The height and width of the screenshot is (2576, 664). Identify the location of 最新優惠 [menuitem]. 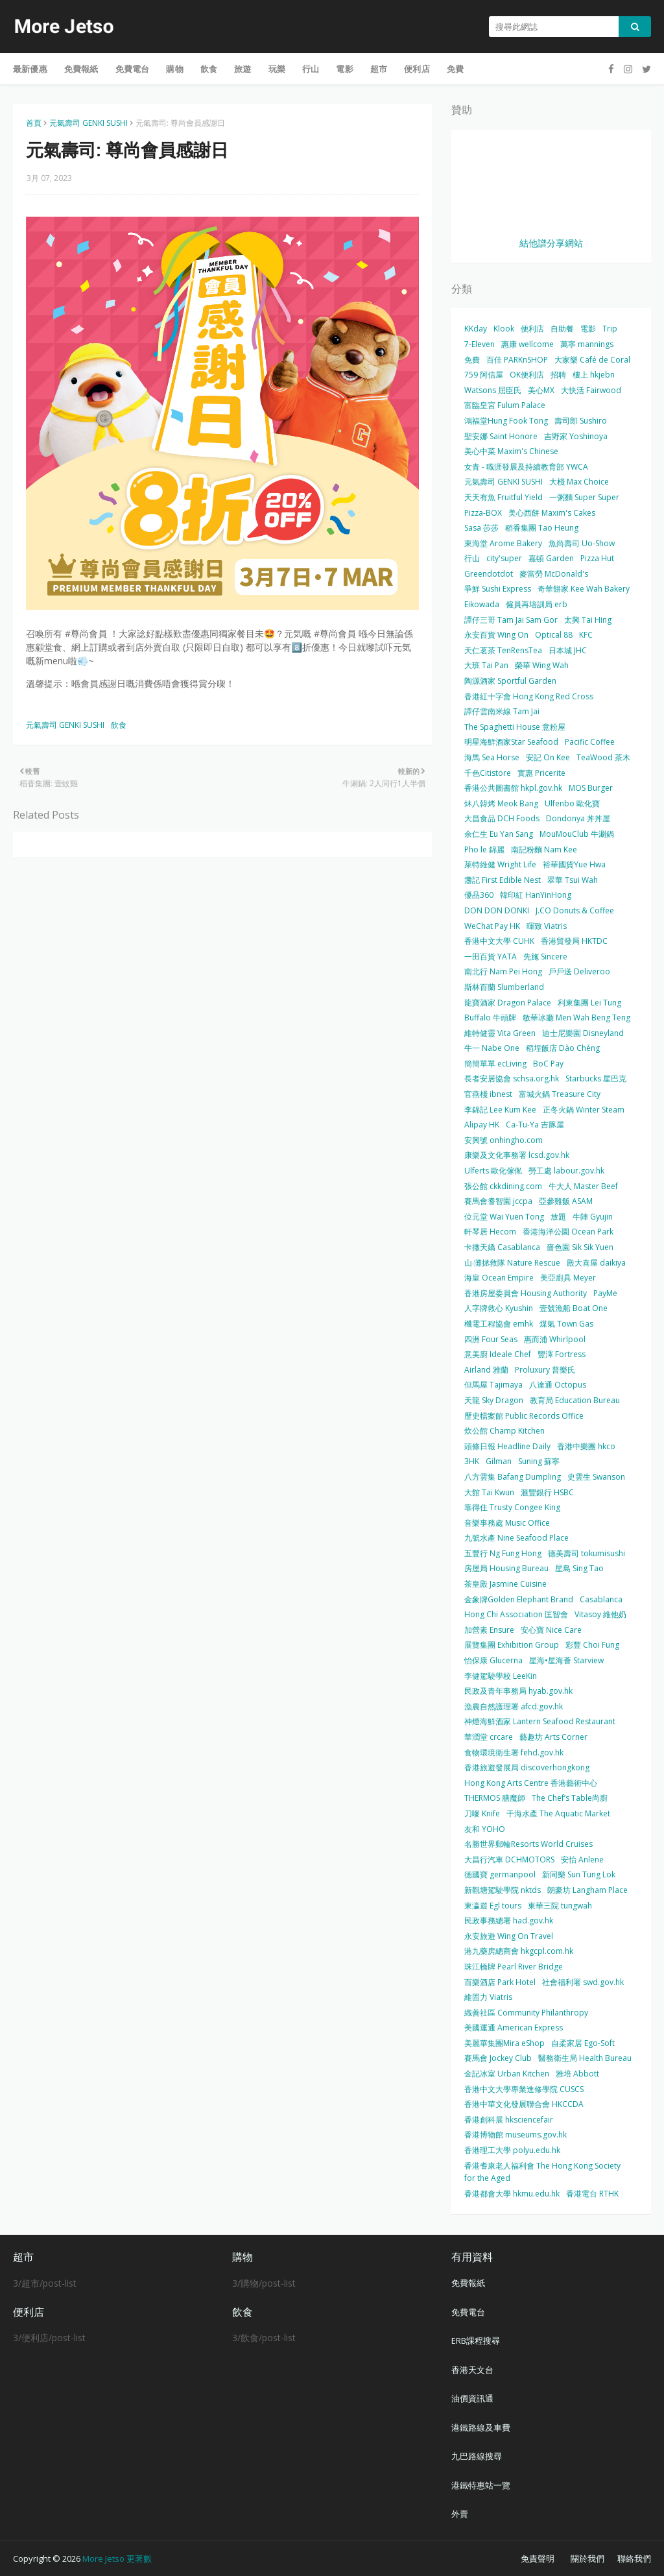
(30, 69).